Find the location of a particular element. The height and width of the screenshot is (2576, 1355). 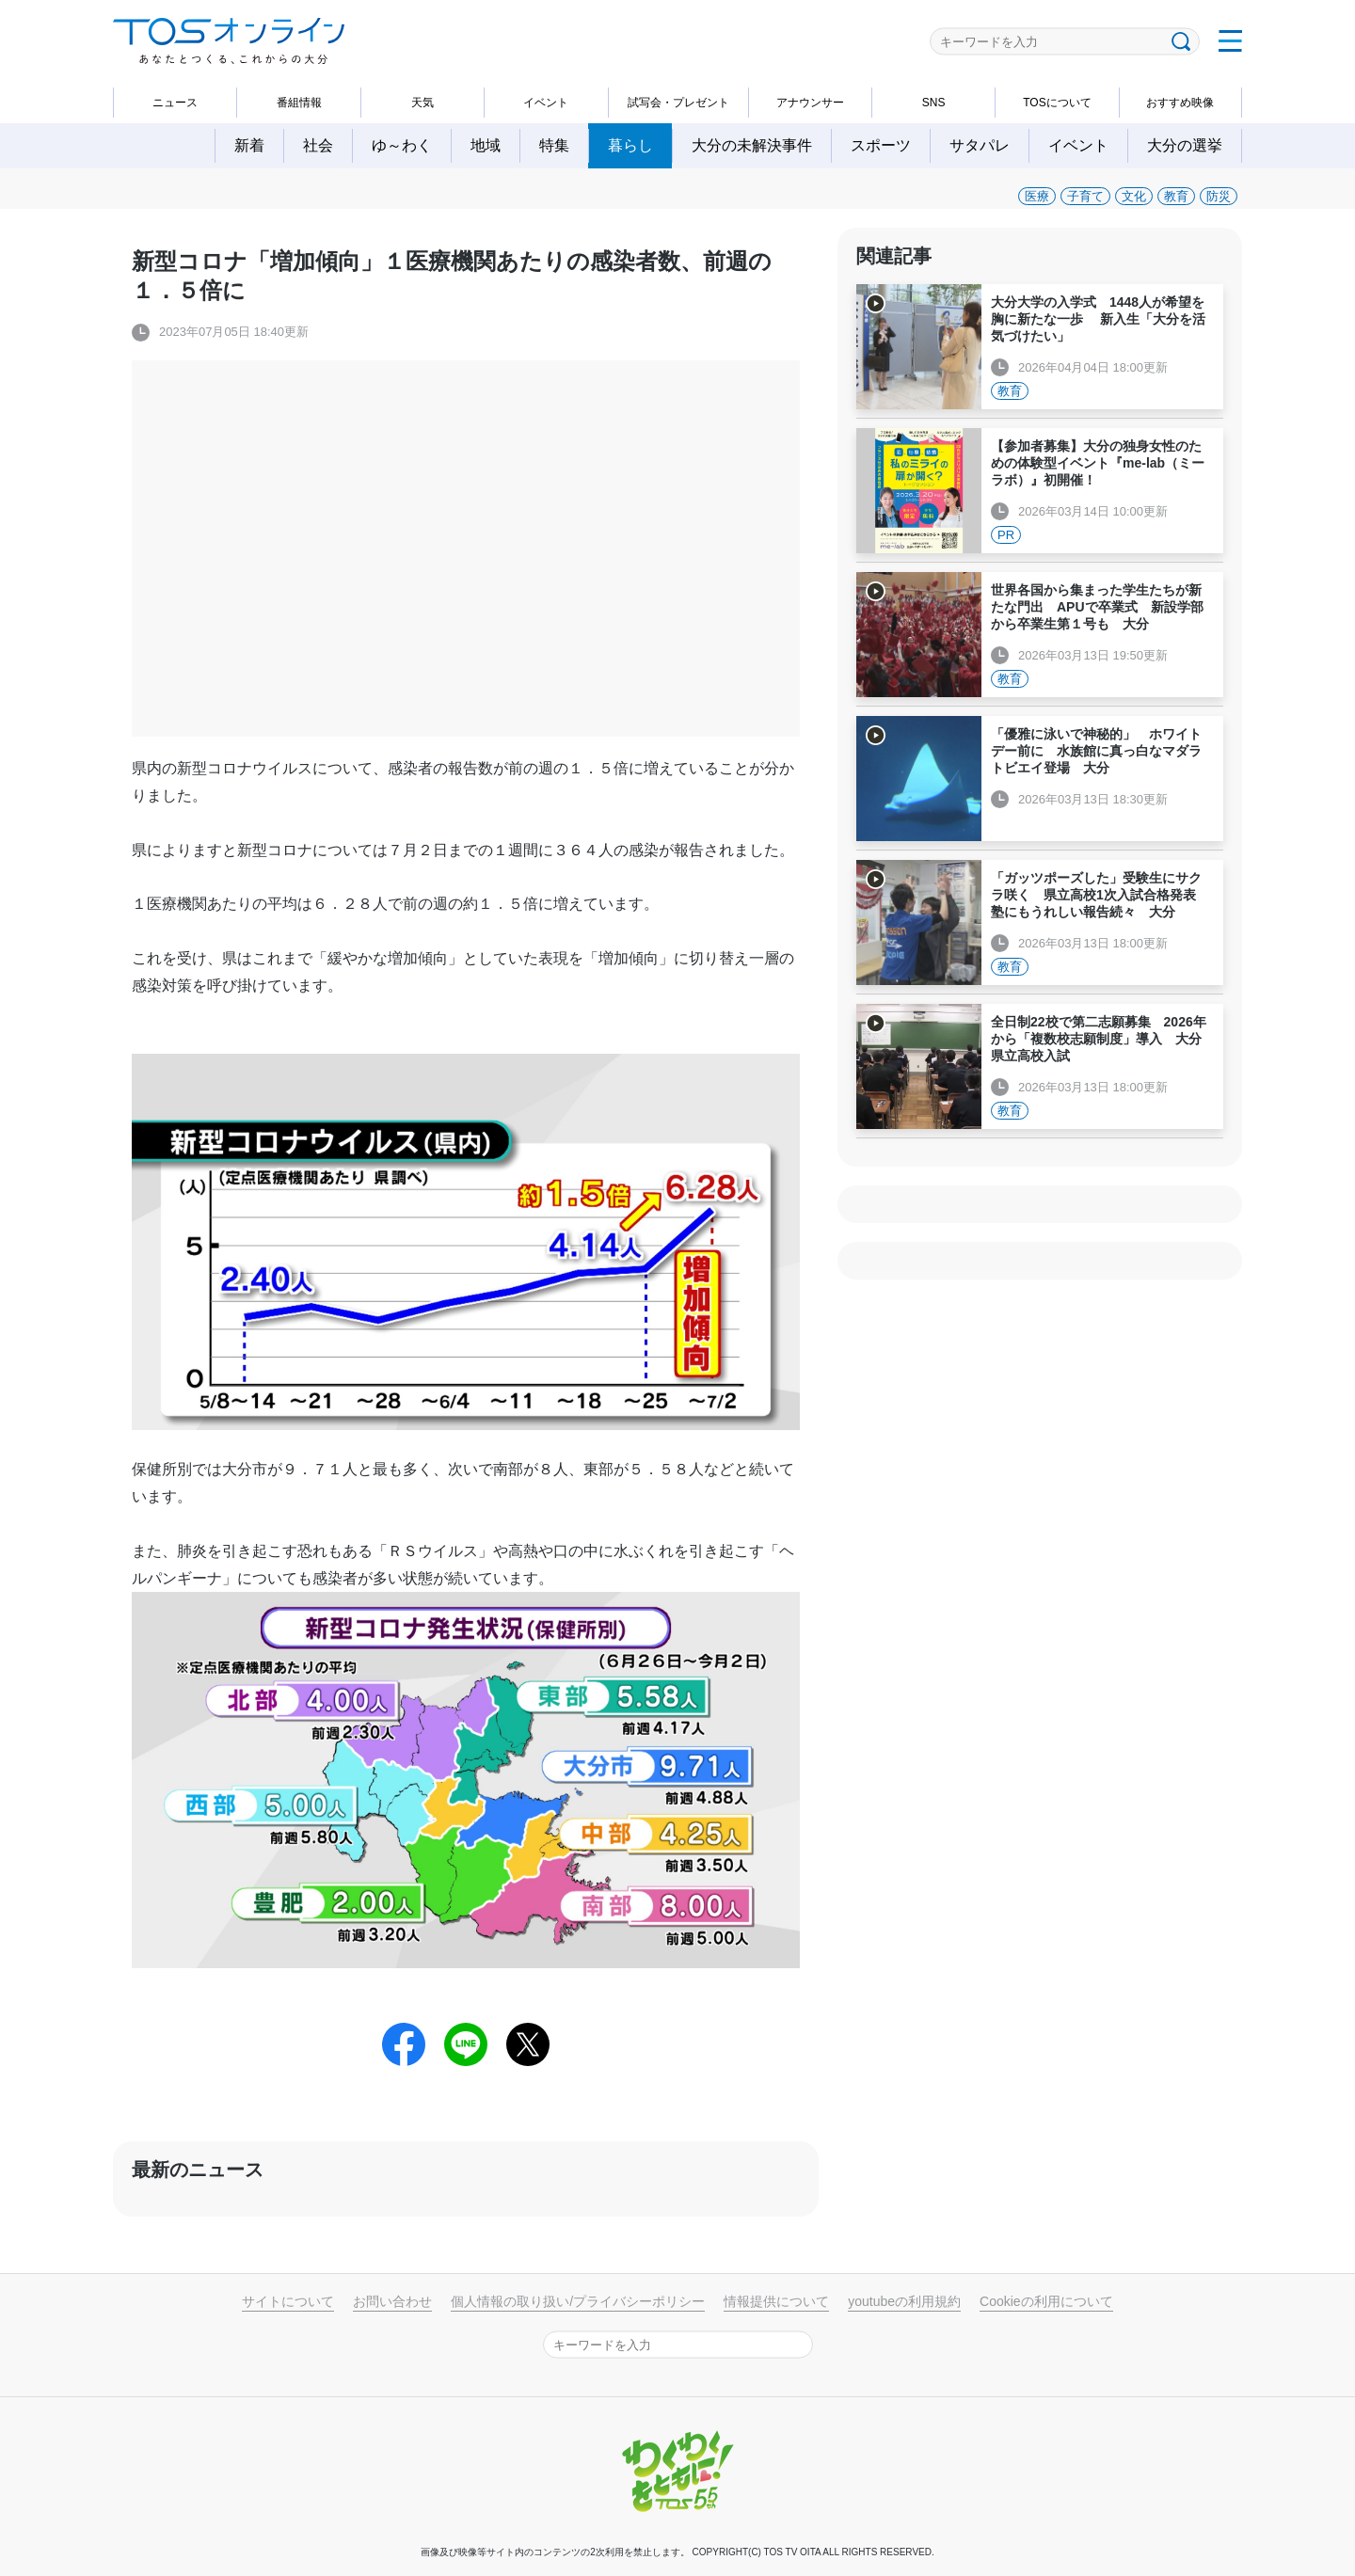

サイトについて is located at coordinates (288, 2301).